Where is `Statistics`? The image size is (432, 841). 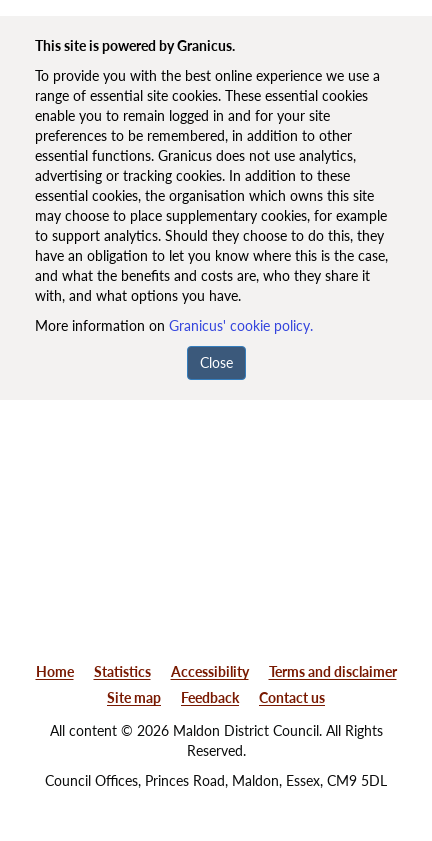
Statistics is located at coordinates (122, 671).